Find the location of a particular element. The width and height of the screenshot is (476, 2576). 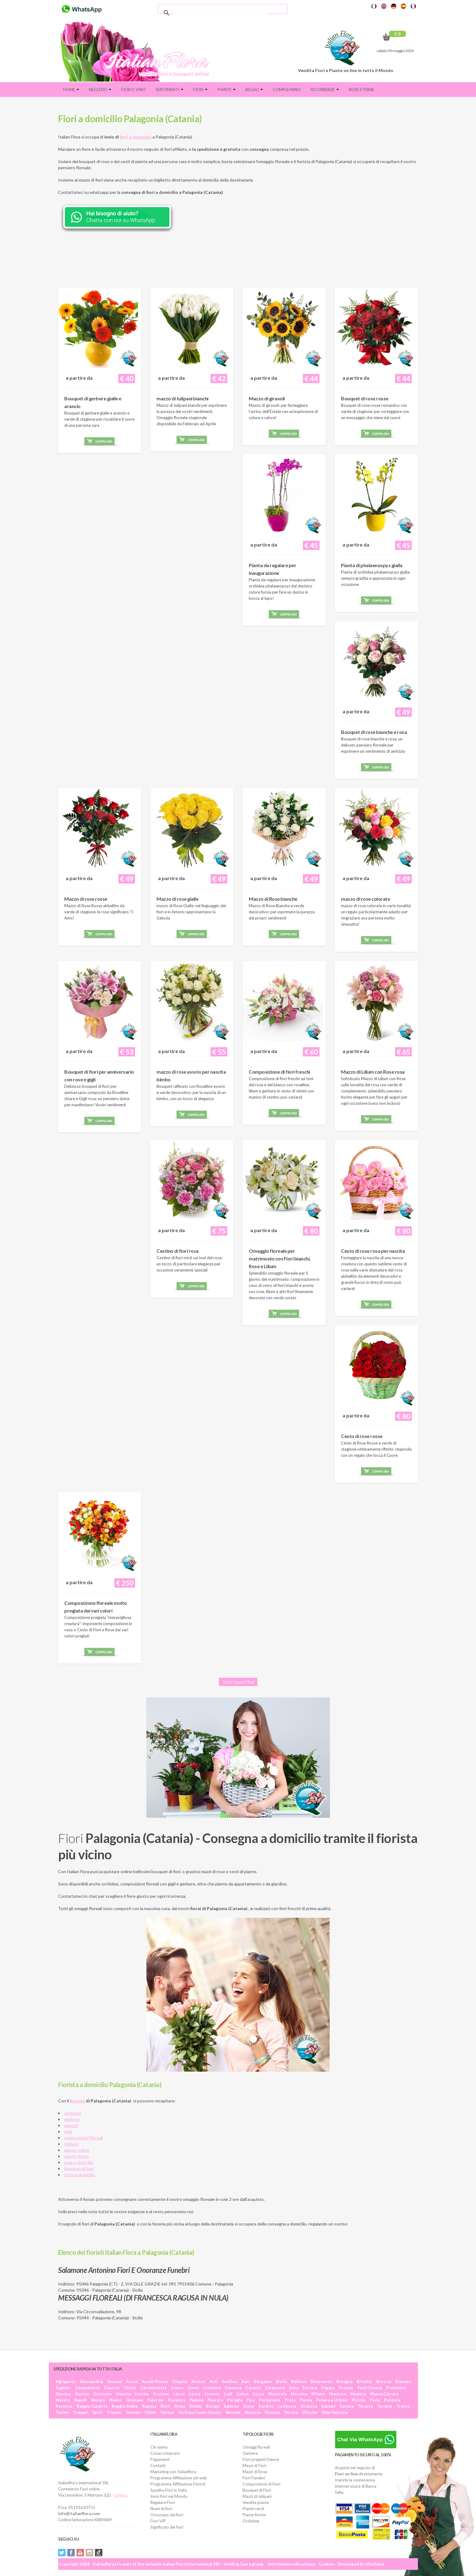

Omaggi floreali is located at coordinates (256, 2447).